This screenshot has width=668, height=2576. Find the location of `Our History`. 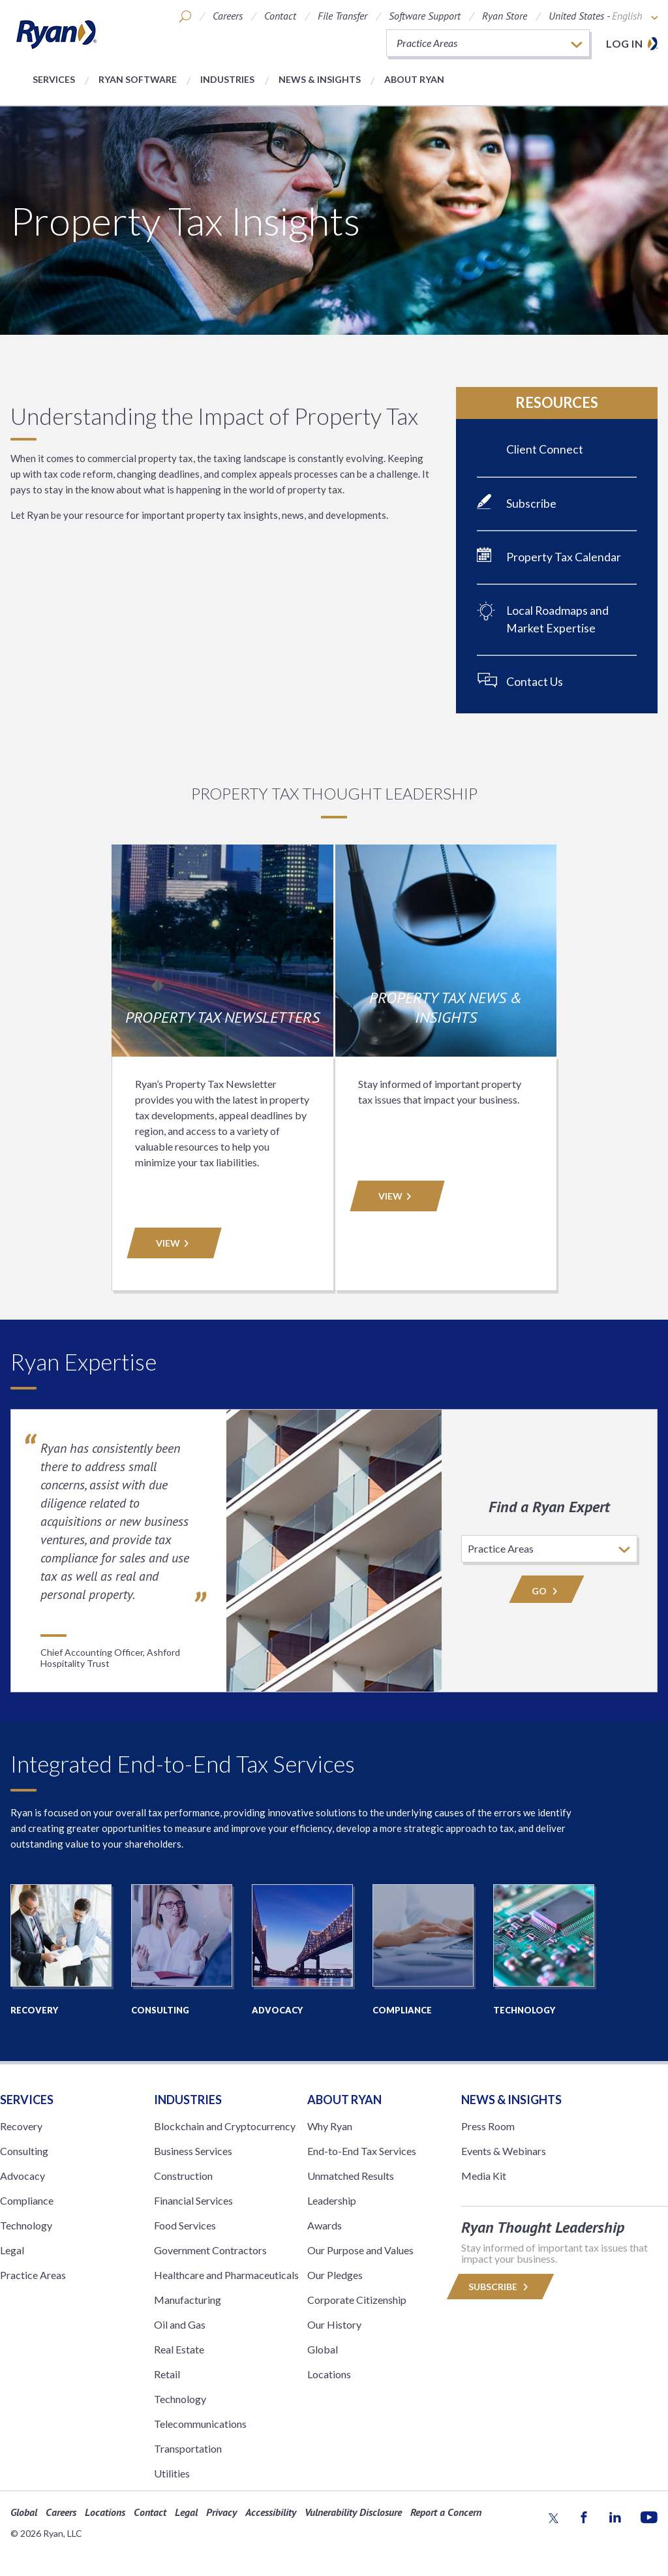

Our History is located at coordinates (334, 2324).